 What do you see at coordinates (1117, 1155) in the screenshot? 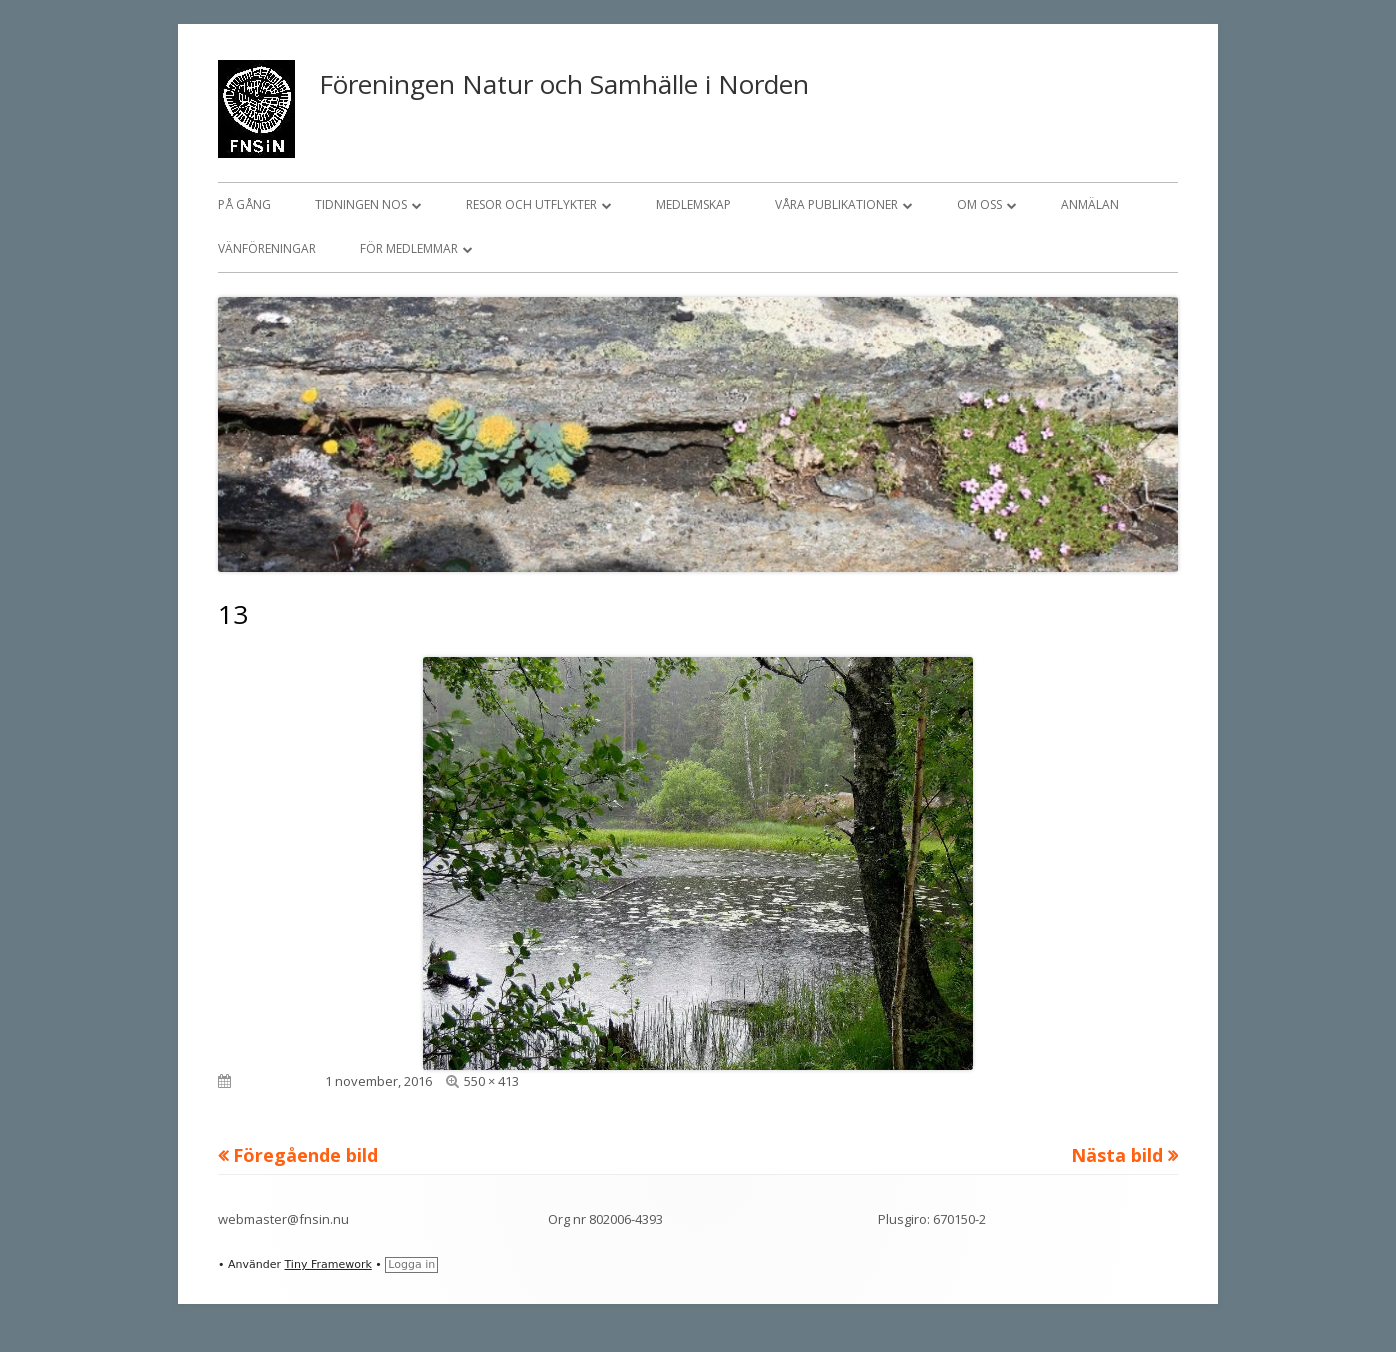
I see `Nästa bild` at bounding box center [1117, 1155].